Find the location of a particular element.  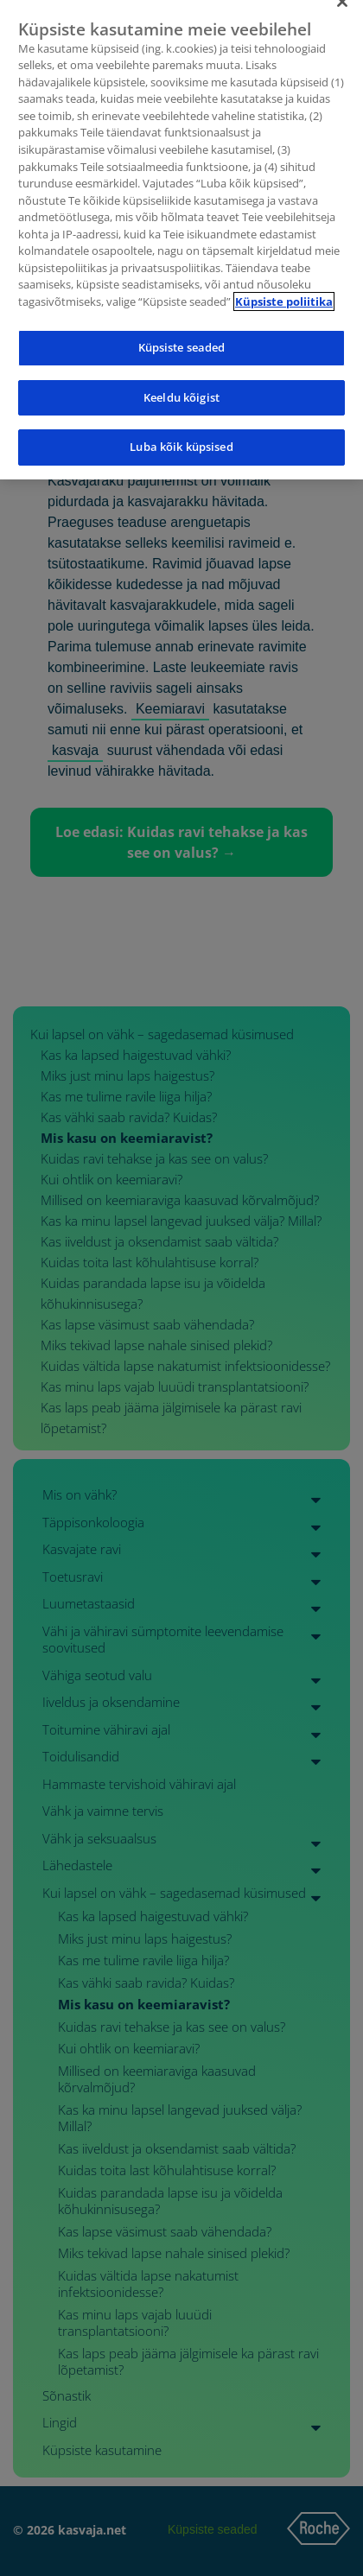

Küpsiste poliitika [Lisateave teie privaatsuse kohta] is located at coordinates (284, 287).